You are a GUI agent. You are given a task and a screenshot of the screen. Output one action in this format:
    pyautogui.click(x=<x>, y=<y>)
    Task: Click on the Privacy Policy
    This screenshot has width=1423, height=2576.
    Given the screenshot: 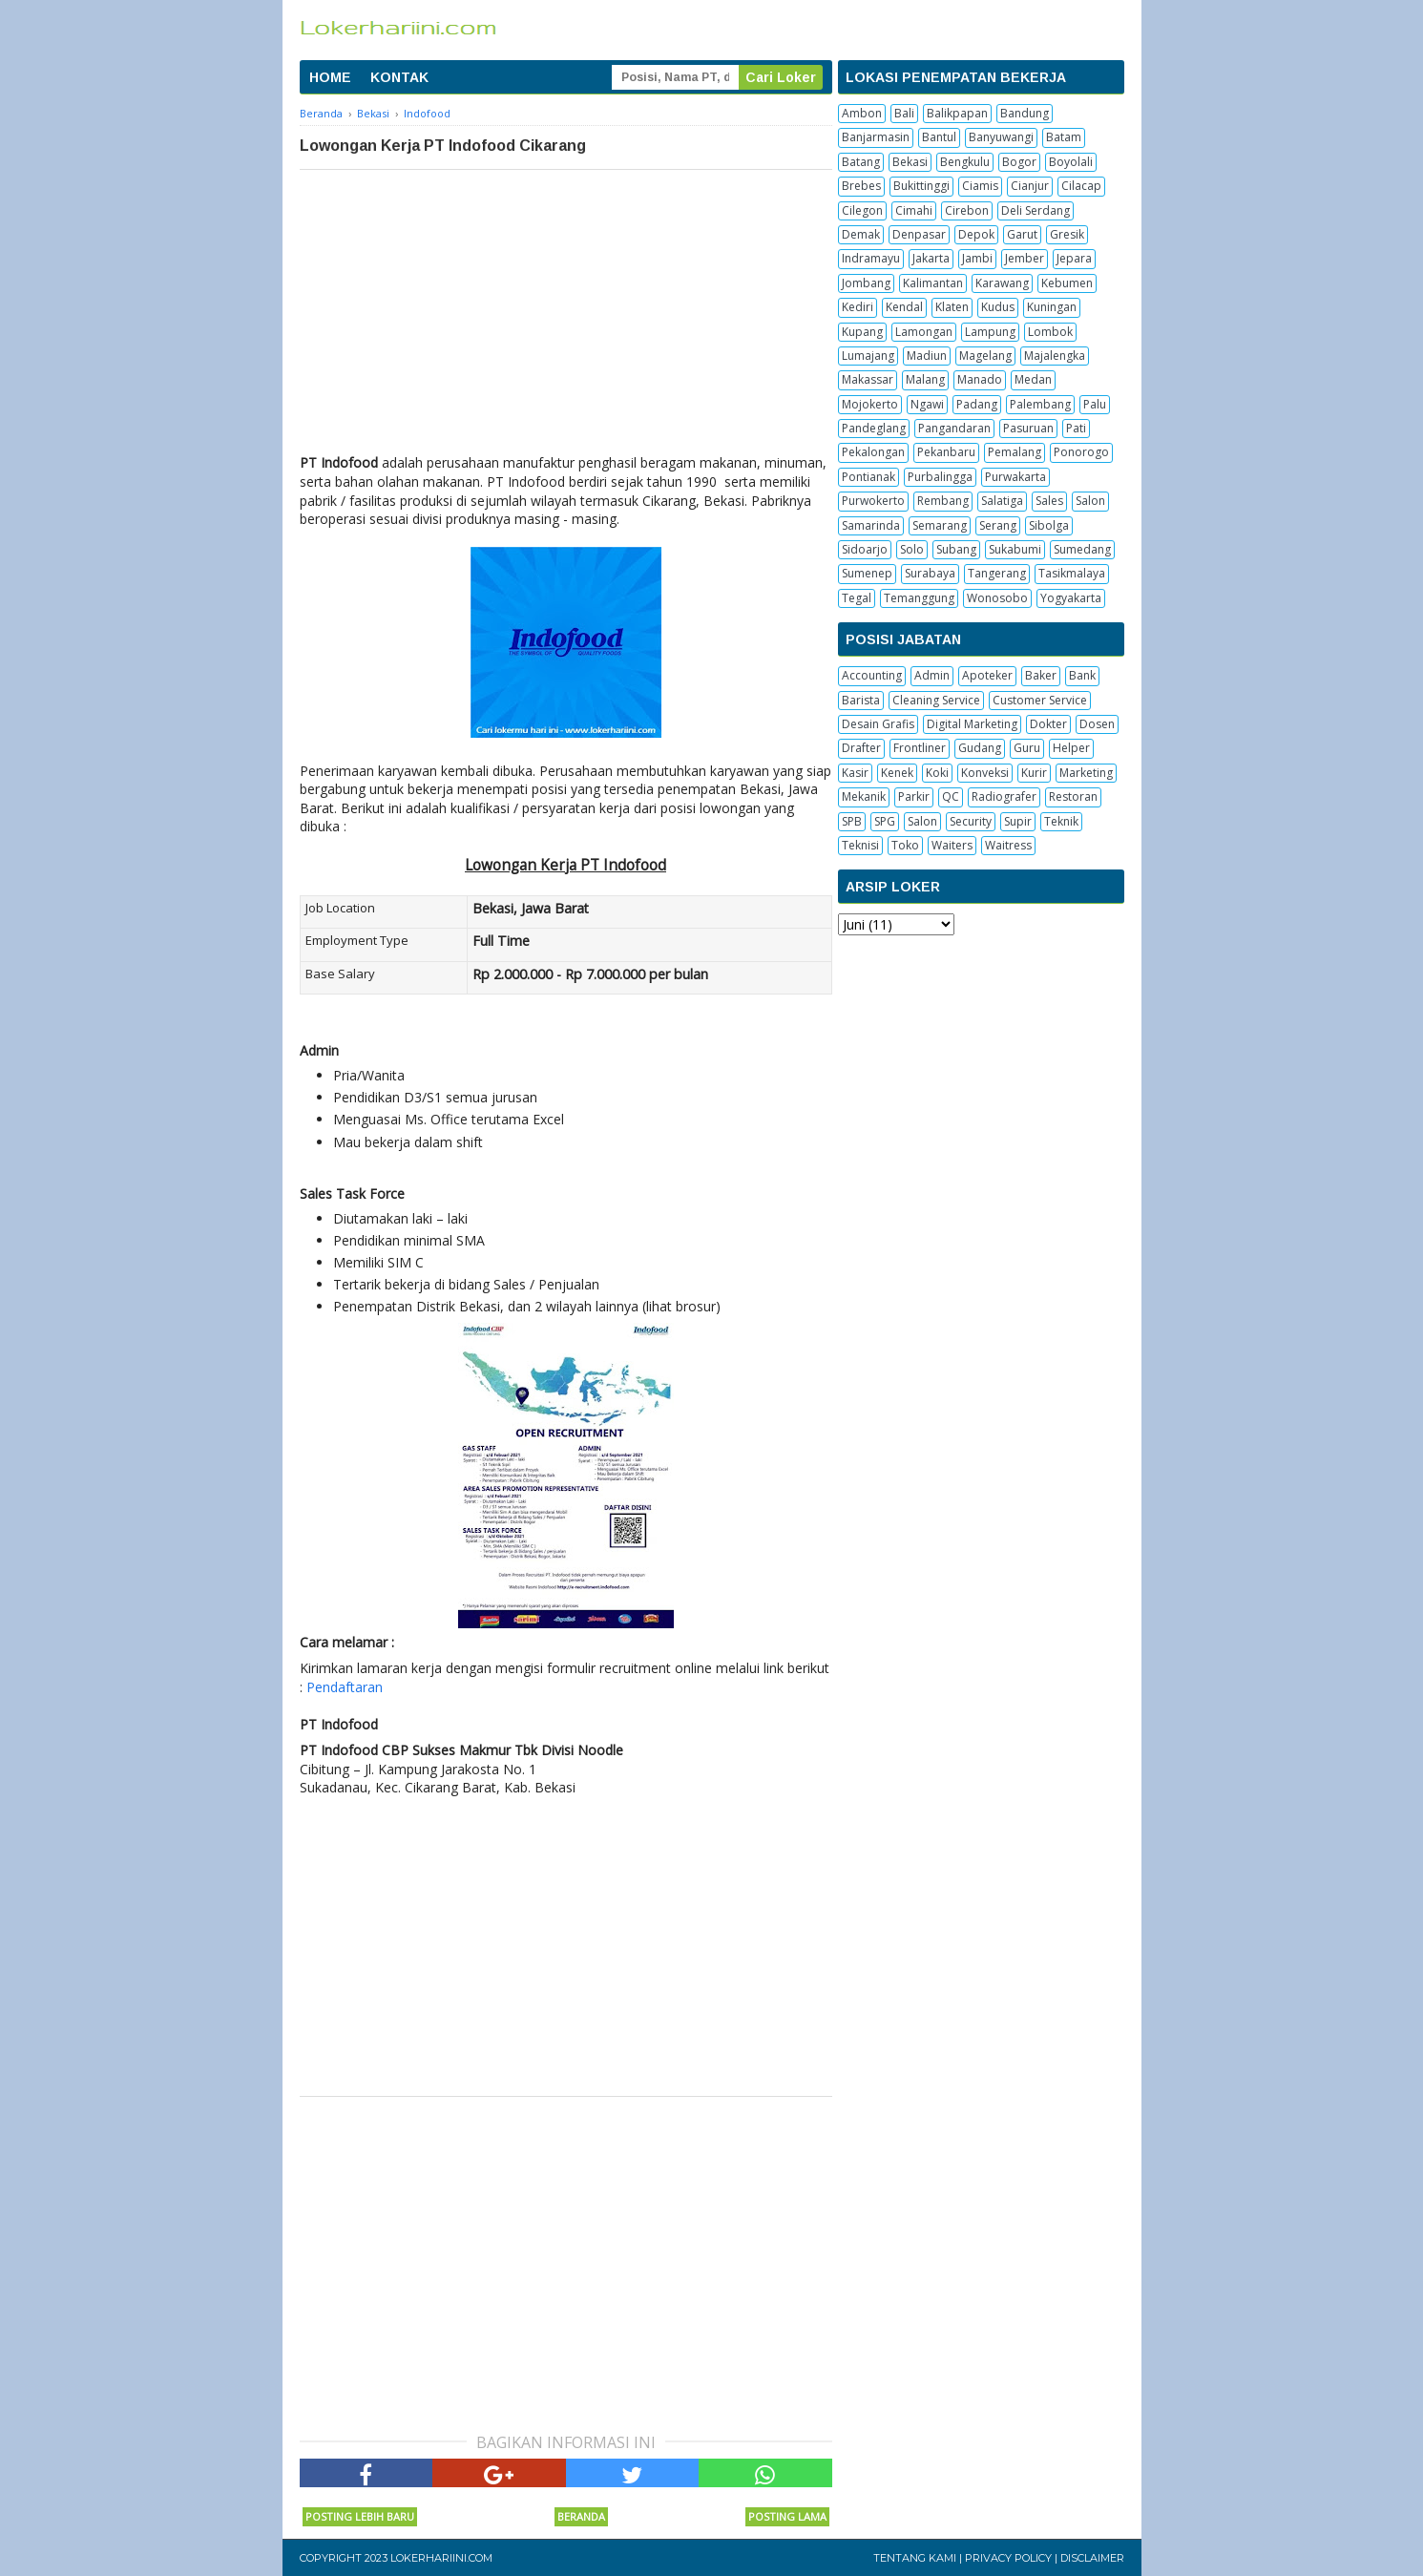 What is the action you would take?
    pyautogui.click(x=1008, y=2558)
    